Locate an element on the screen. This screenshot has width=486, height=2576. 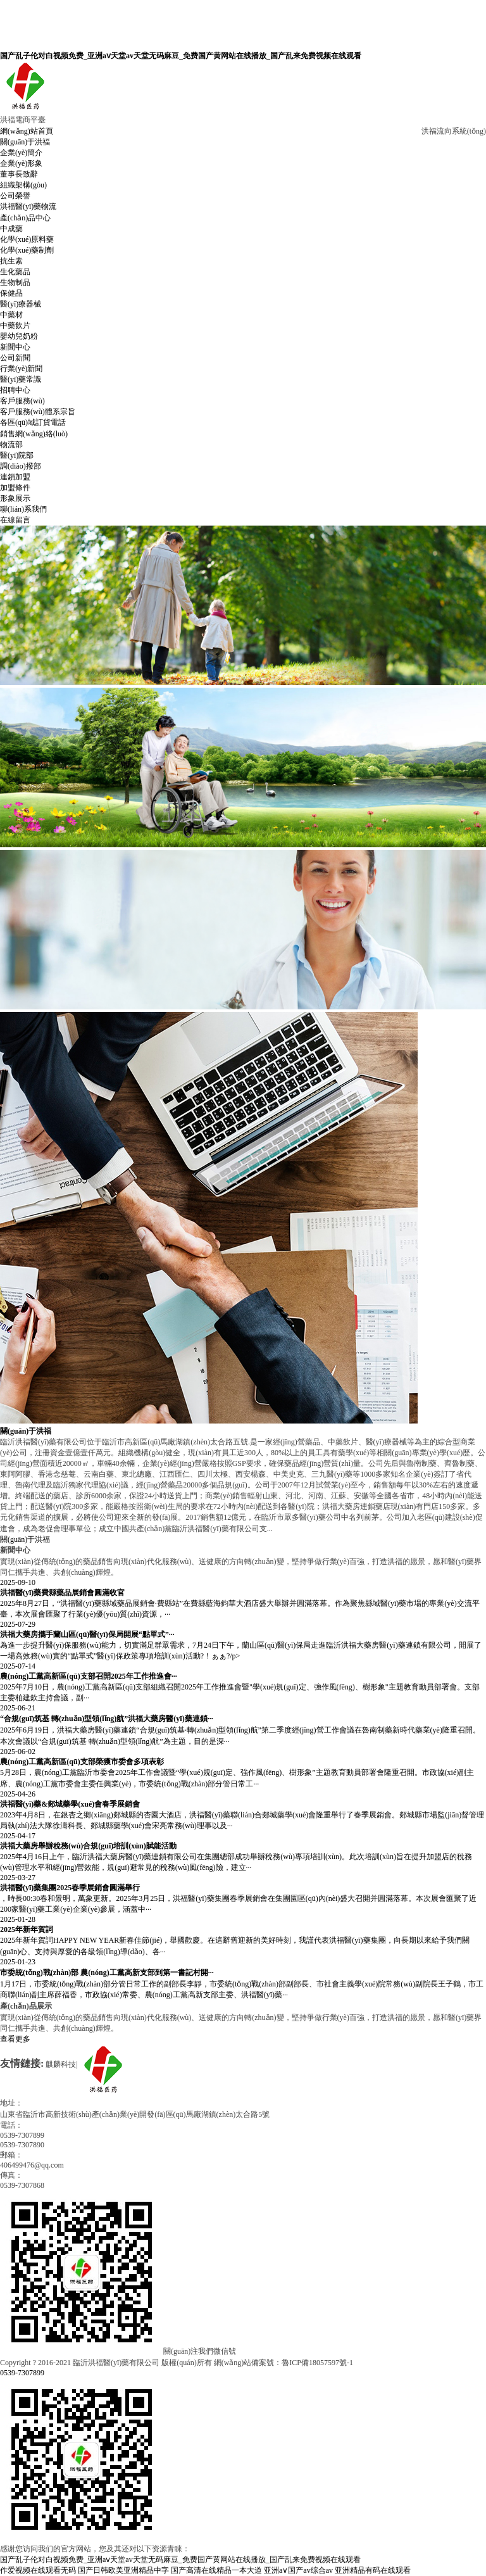
嬰幼兒奶粉 is located at coordinates (19, 336).